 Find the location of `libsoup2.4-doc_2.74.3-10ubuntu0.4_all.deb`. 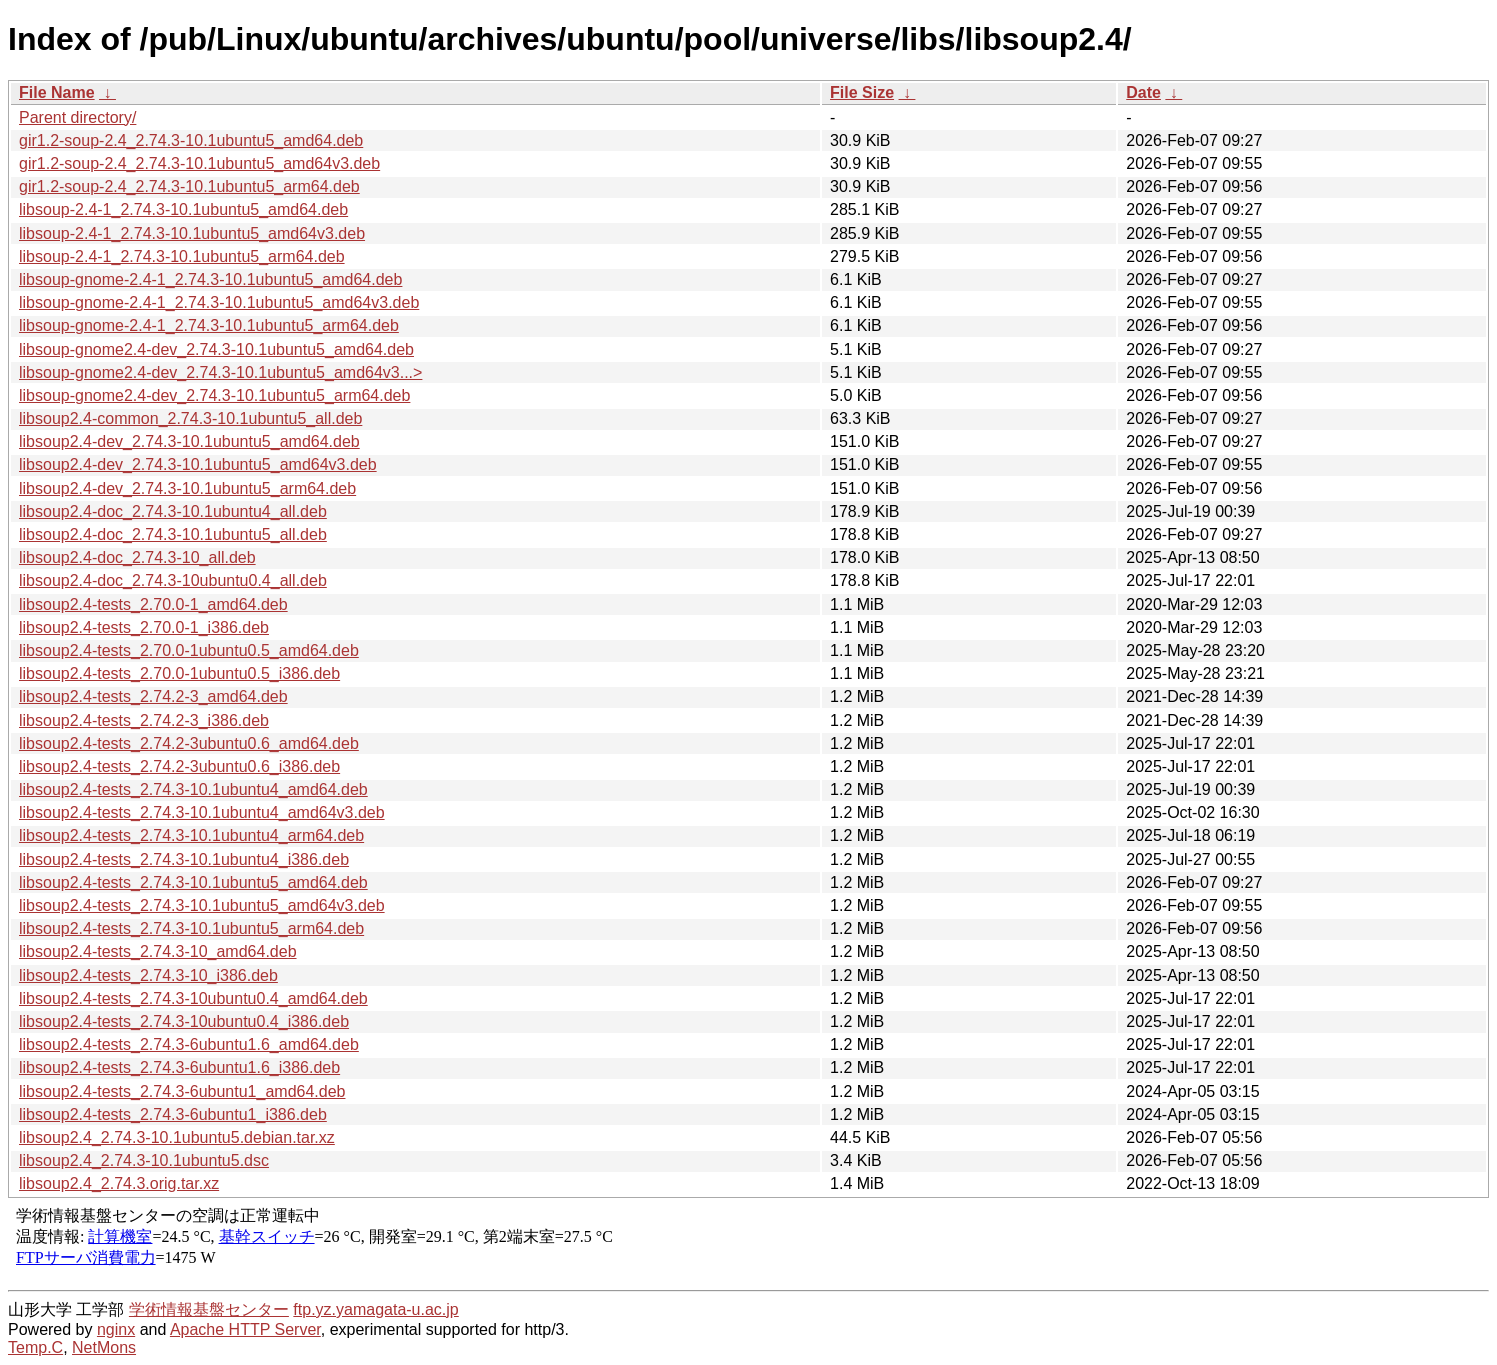

libsoup2.4-doc_2.74.3-10ubuntu0.4_all.deb is located at coordinates (173, 580).